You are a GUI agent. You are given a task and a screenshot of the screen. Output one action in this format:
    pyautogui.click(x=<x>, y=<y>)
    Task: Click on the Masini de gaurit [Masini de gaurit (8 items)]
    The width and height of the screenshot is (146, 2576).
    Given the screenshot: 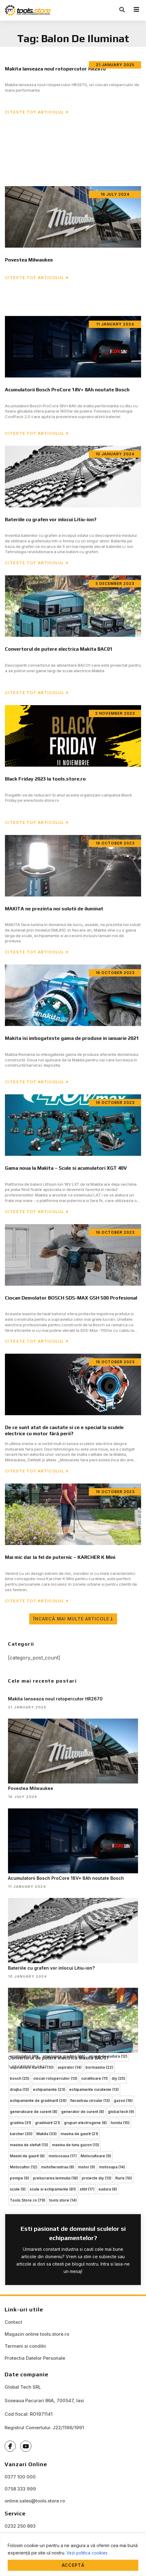 What is the action you would take?
    pyautogui.click(x=27, y=2156)
    